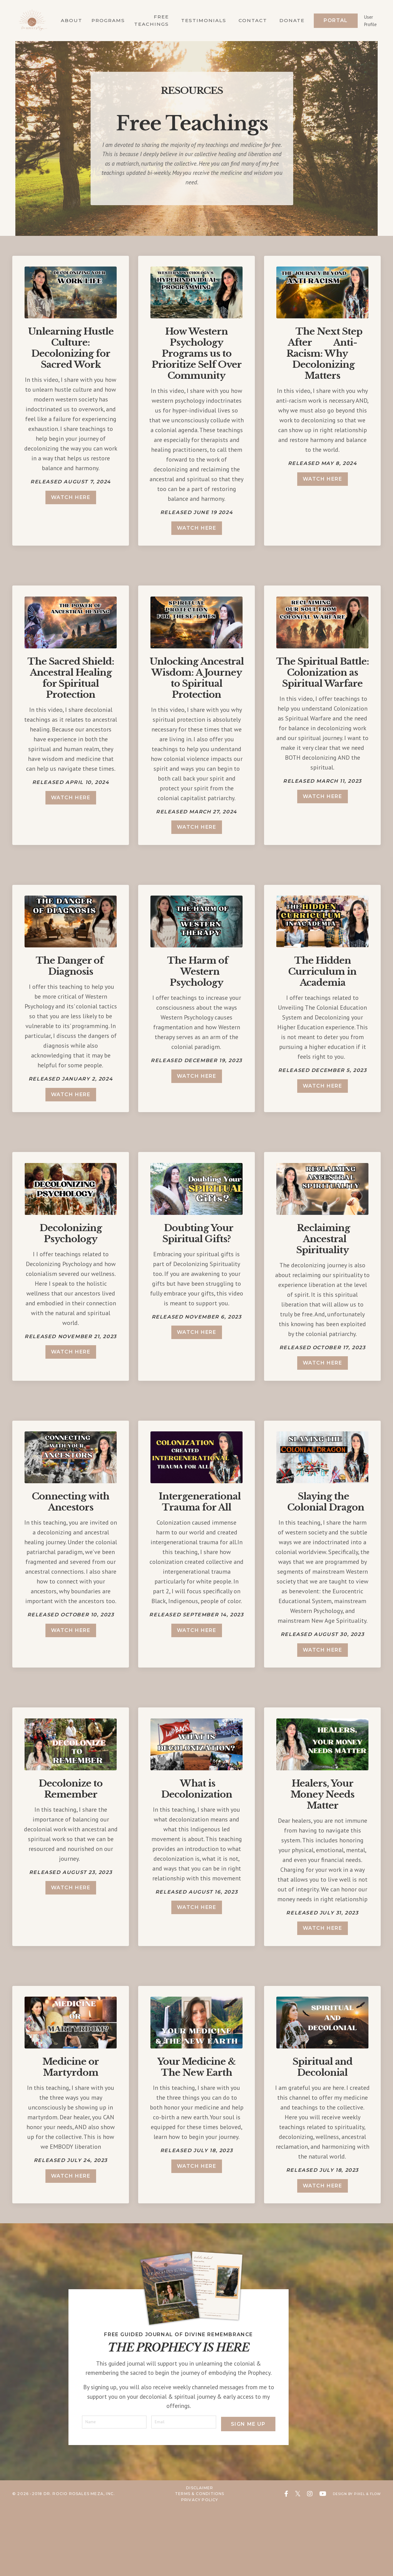 The image size is (393, 2576). I want to click on watch here [button], so click(71, 500).